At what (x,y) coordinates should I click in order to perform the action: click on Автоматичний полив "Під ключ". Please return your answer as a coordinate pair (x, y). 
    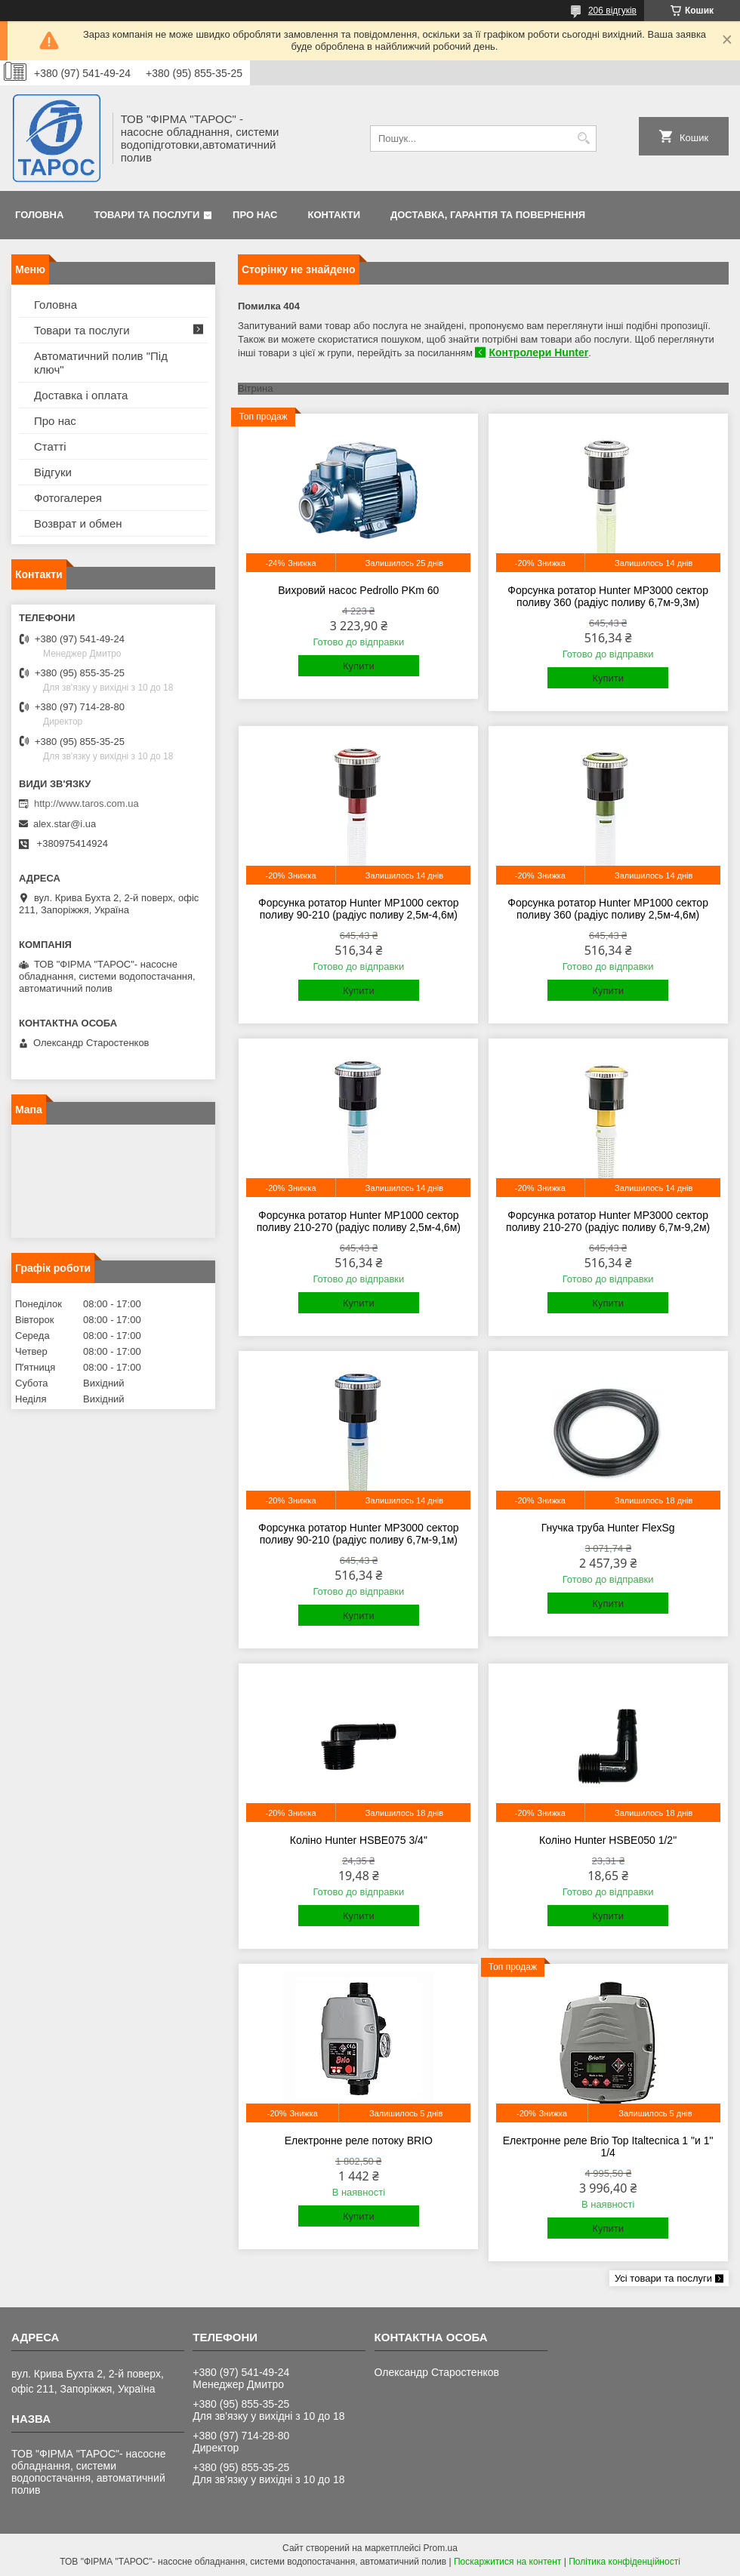
    Looking at the image, I should click on (101, 362).